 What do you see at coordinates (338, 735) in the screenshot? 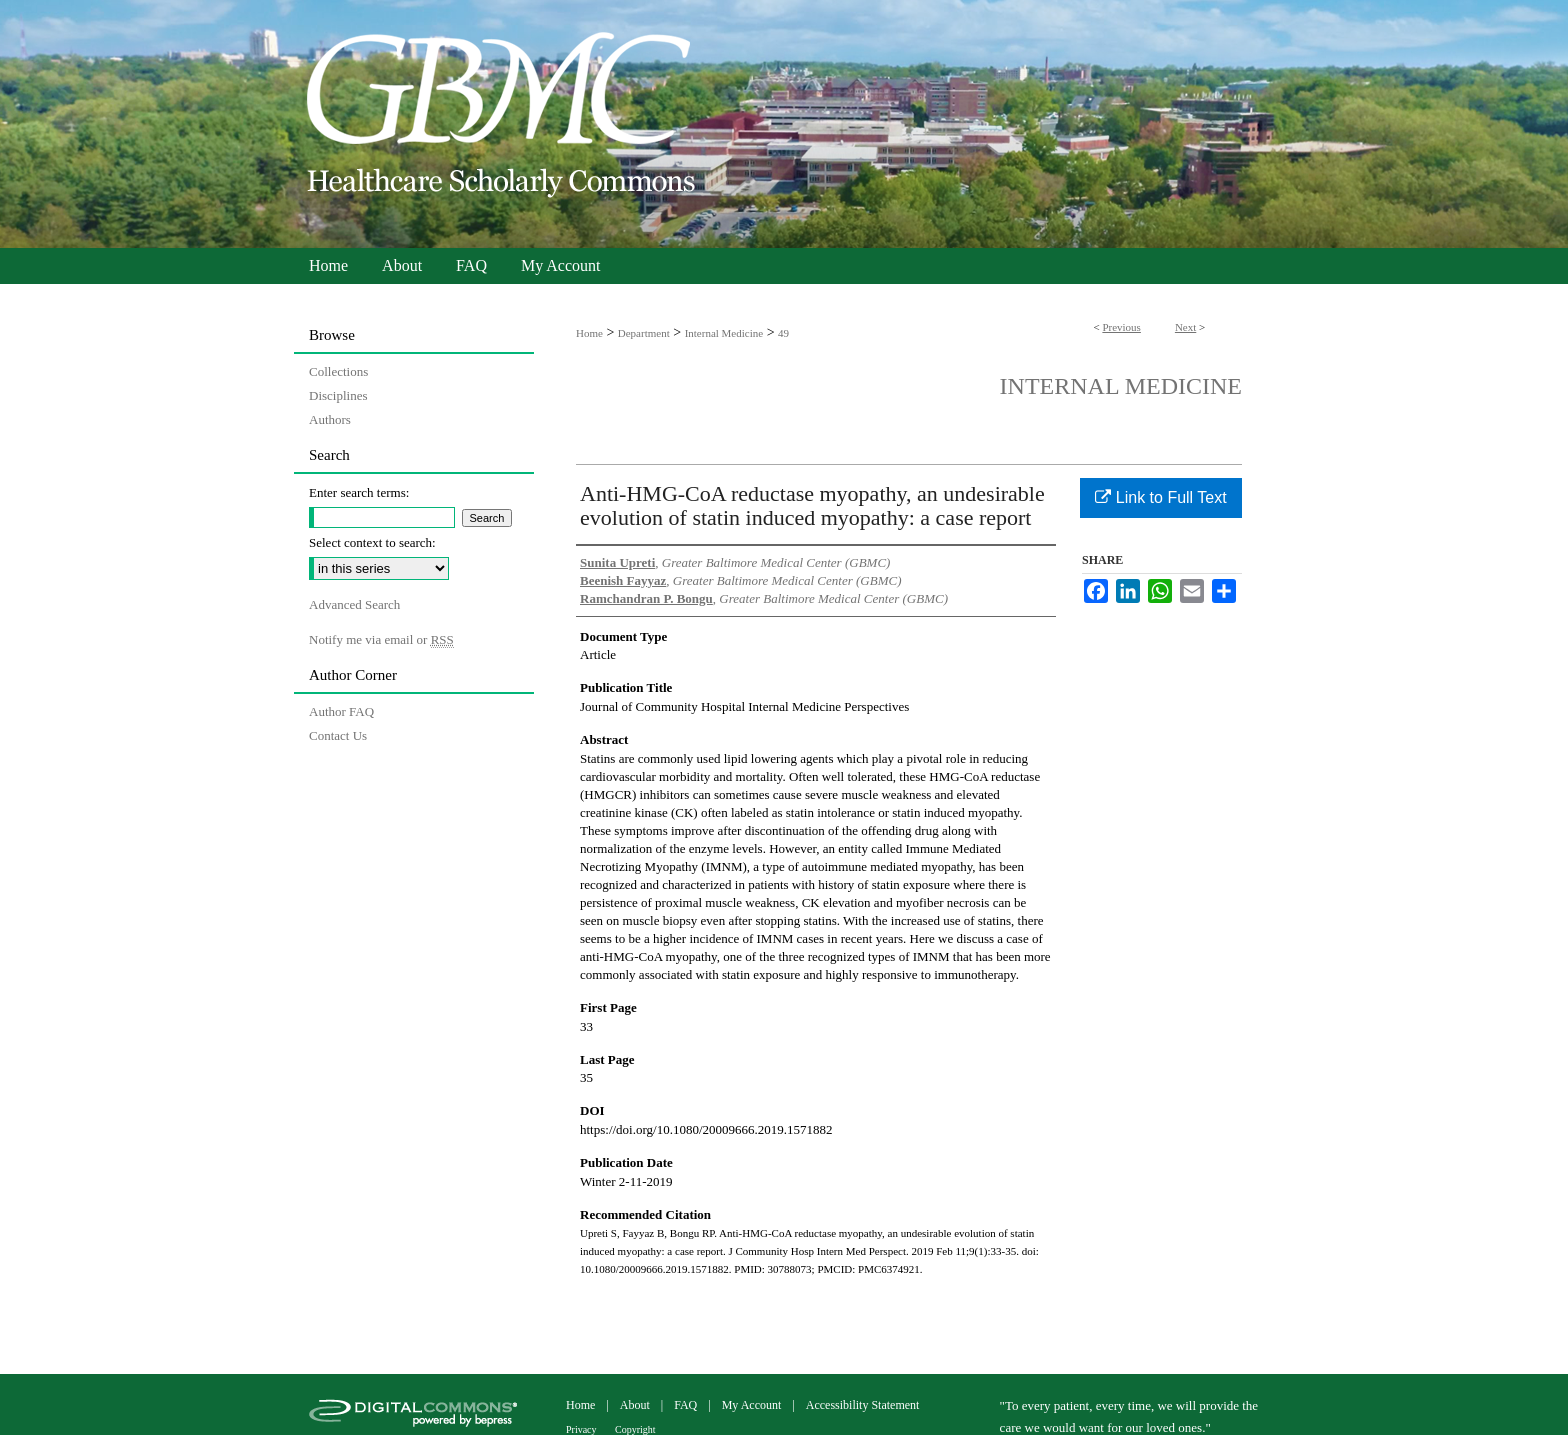
I see `Contact Us` at bounding box center [338, 735].